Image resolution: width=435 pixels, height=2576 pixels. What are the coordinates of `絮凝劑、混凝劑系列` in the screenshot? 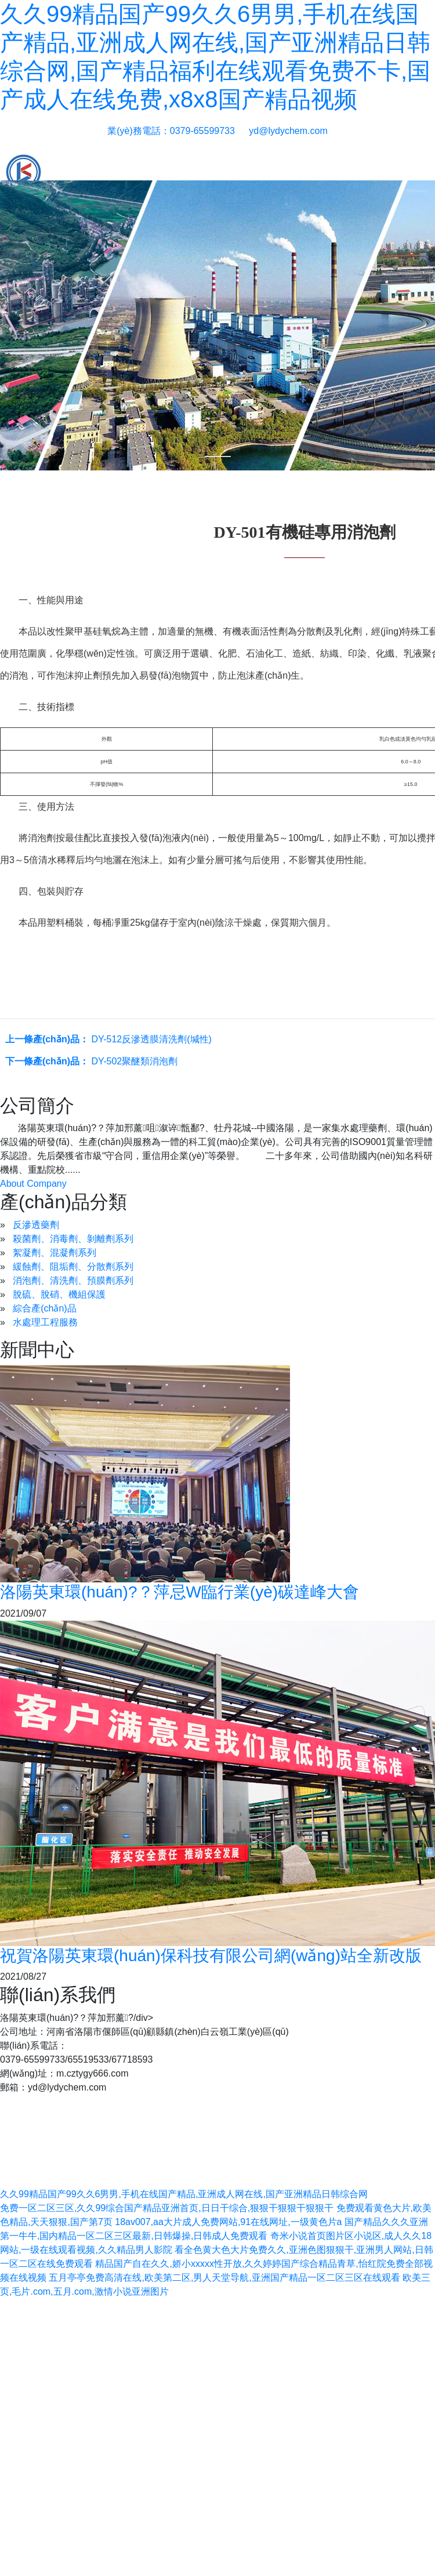 It's located at (54, 1253).